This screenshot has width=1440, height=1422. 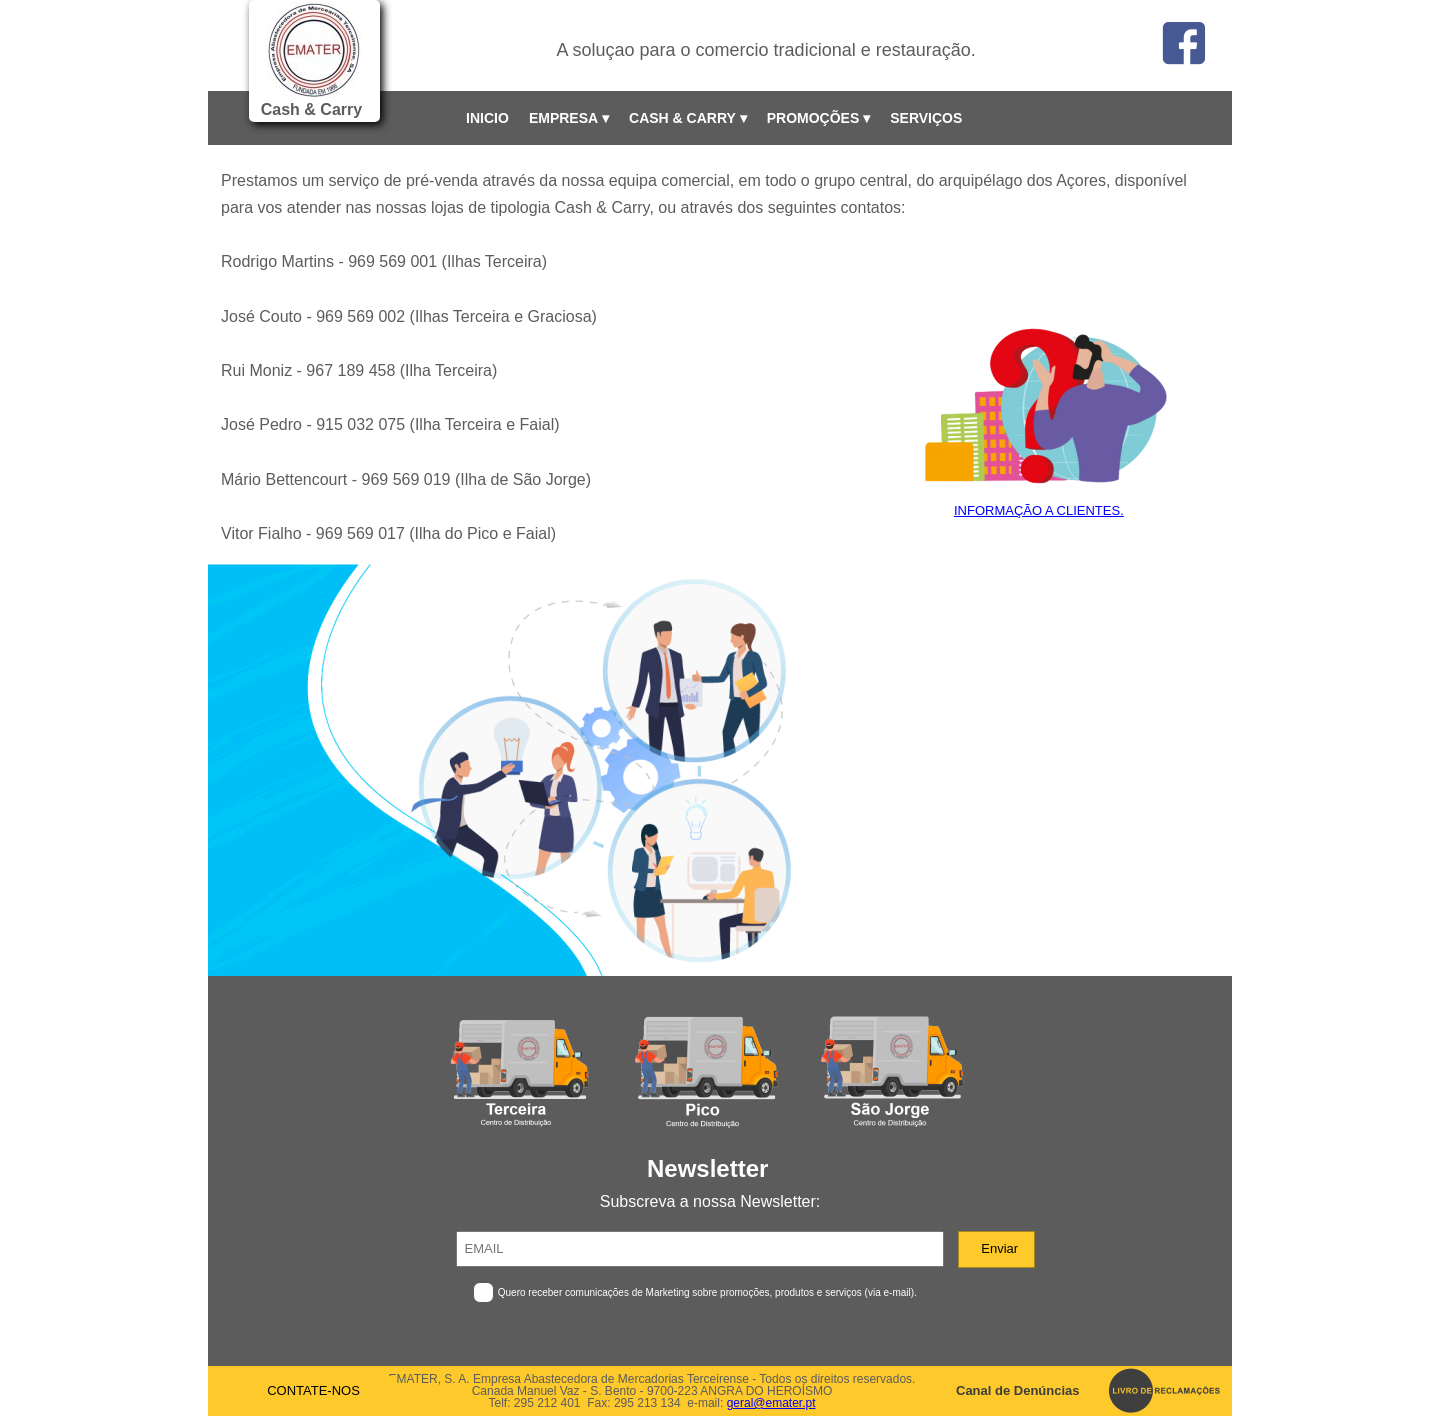 What do you see at coordinates (569, 119) in the screenshot?
I see `EMPRESA [menuitem]` at bounding box center [569, 119].